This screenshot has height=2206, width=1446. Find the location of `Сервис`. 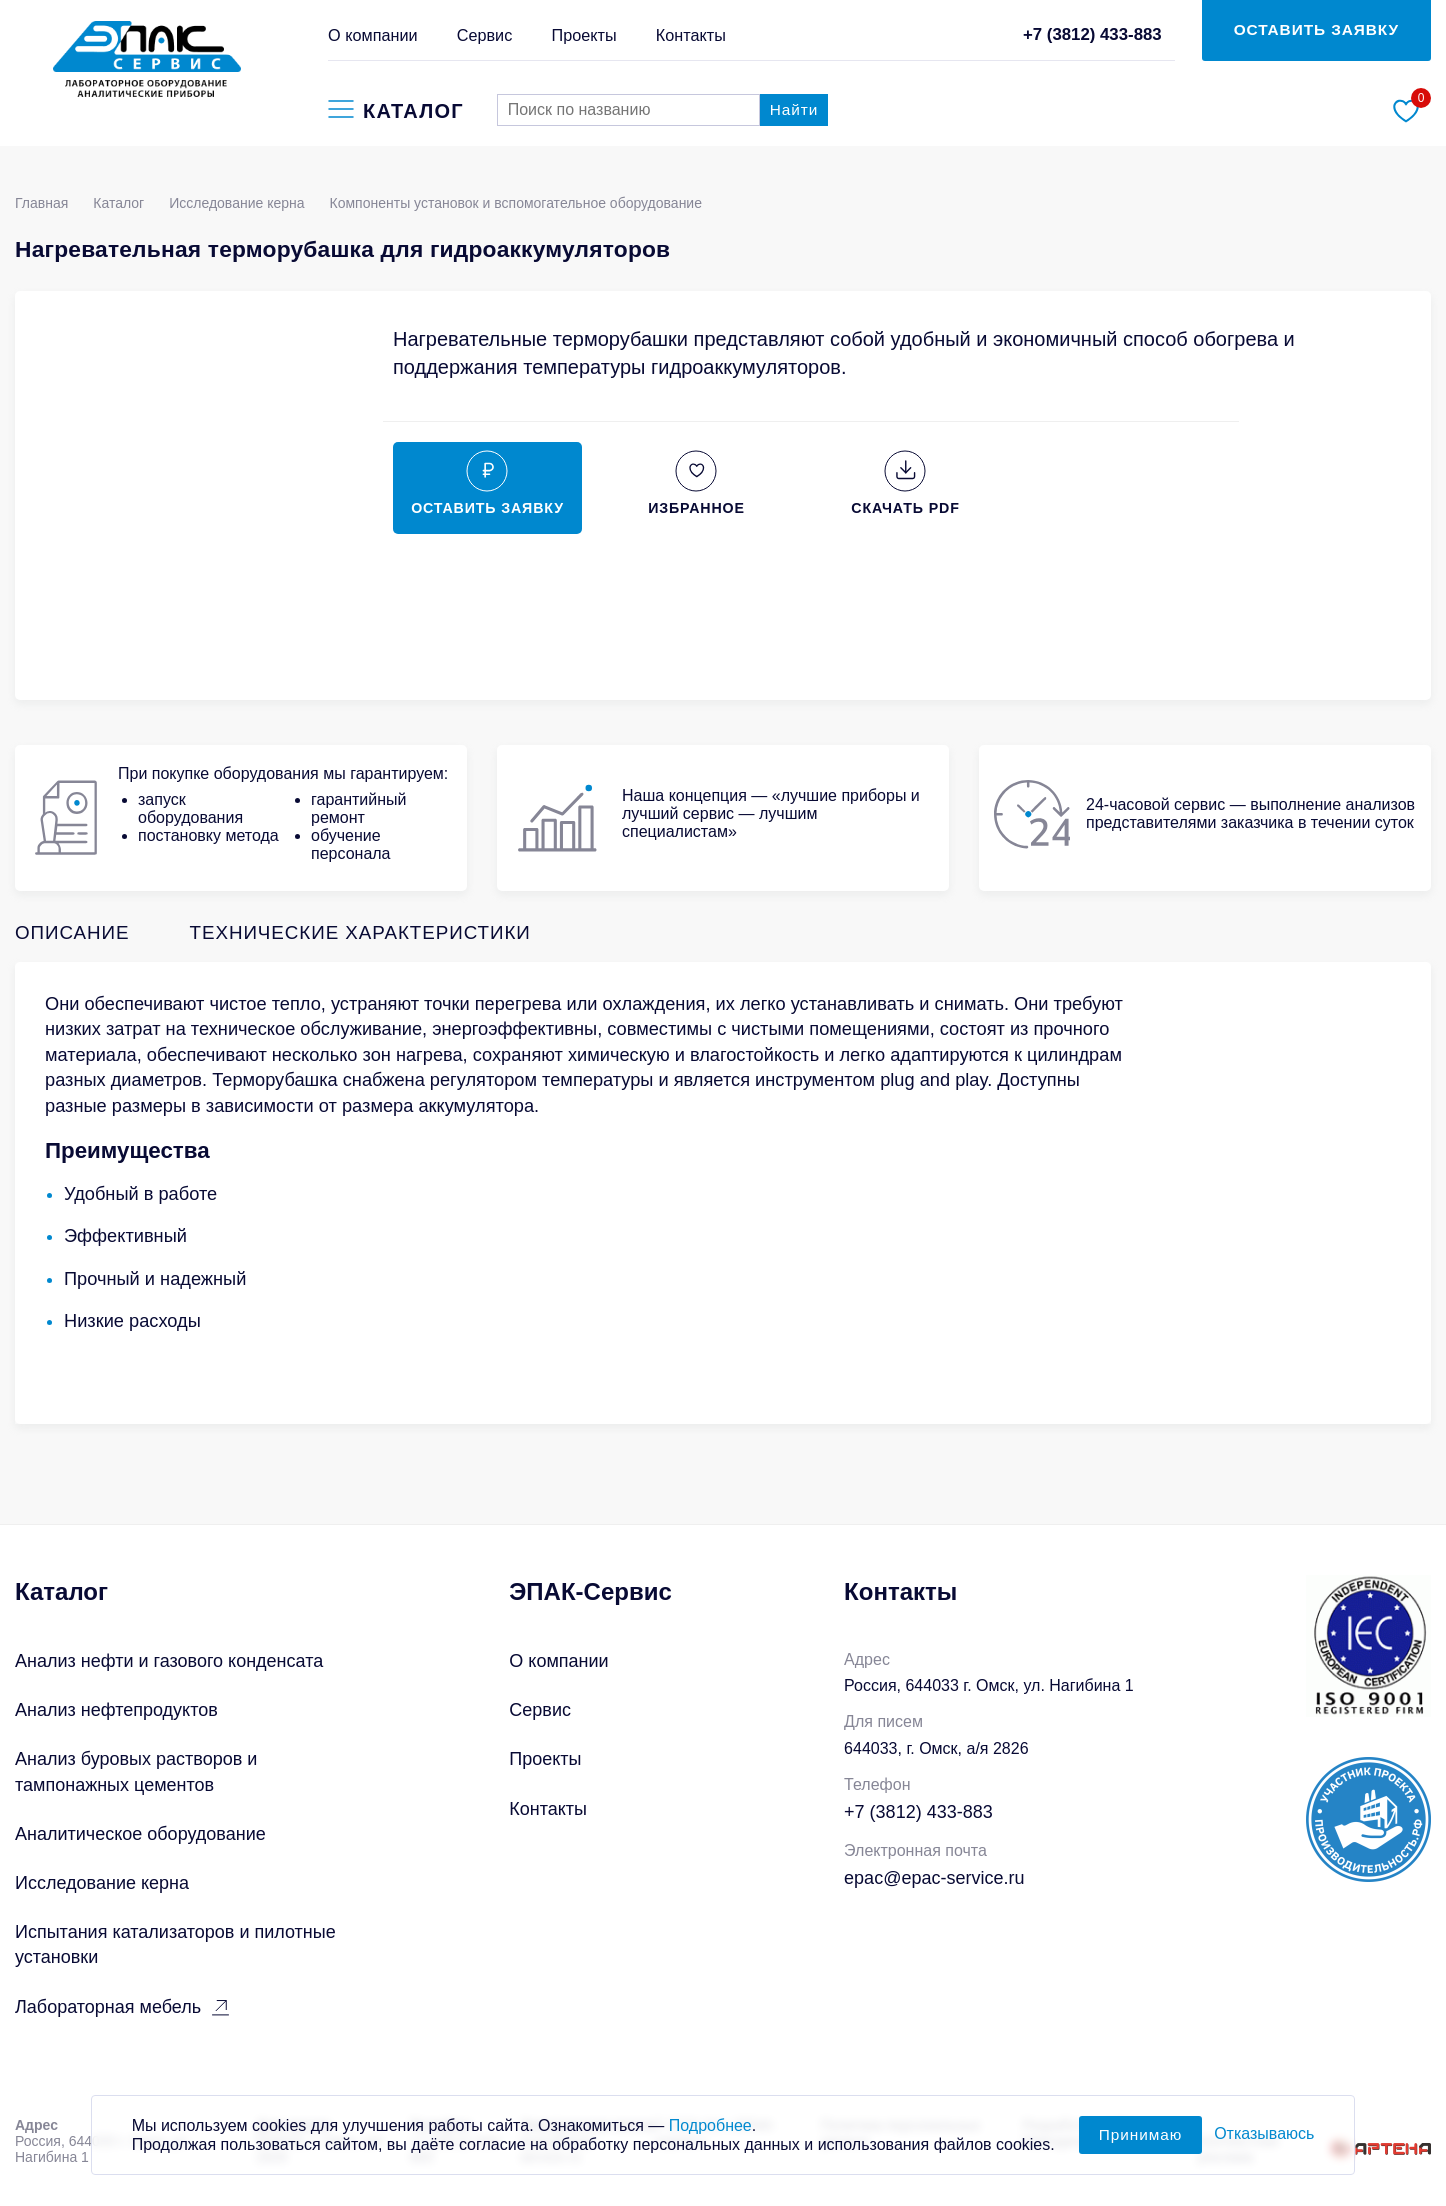

Сервис is located at coordinates (485, 35).